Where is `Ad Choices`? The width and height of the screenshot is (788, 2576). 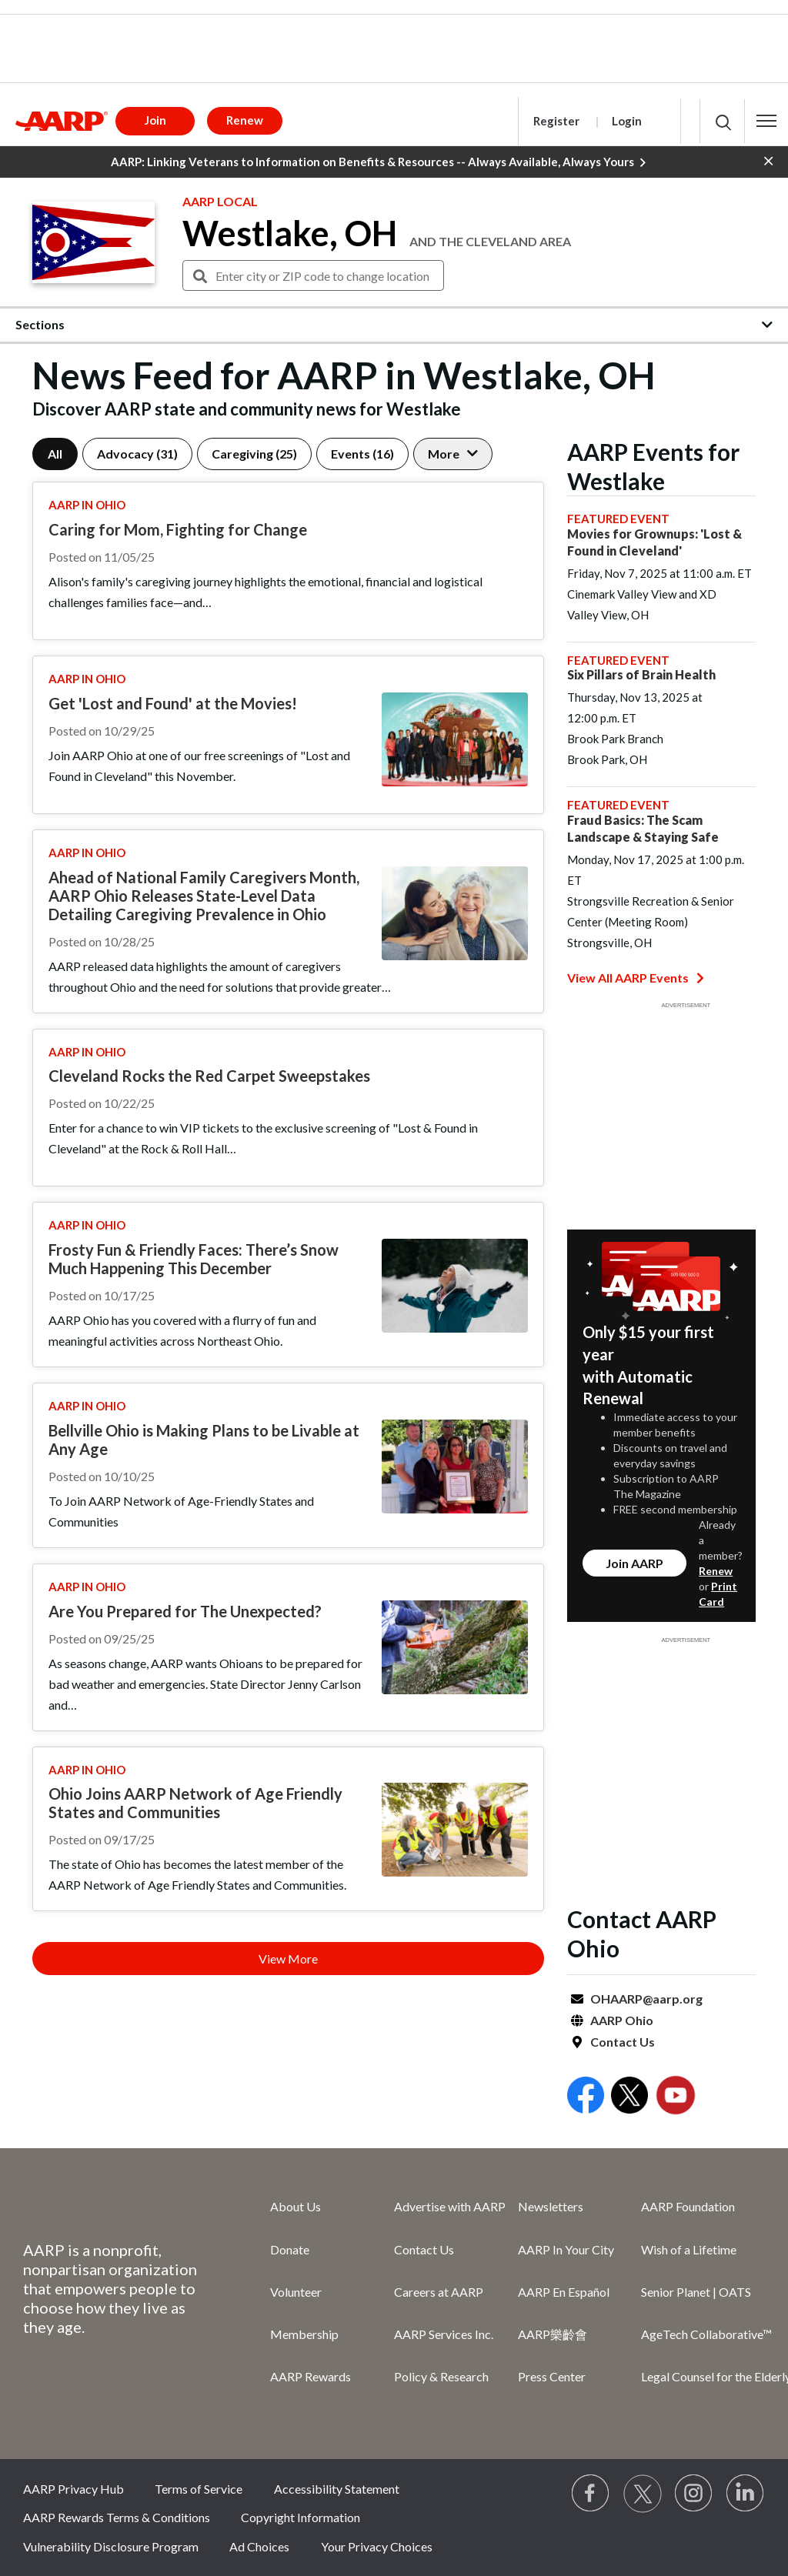 Ad Choices is located at coordinates (259, 2546).